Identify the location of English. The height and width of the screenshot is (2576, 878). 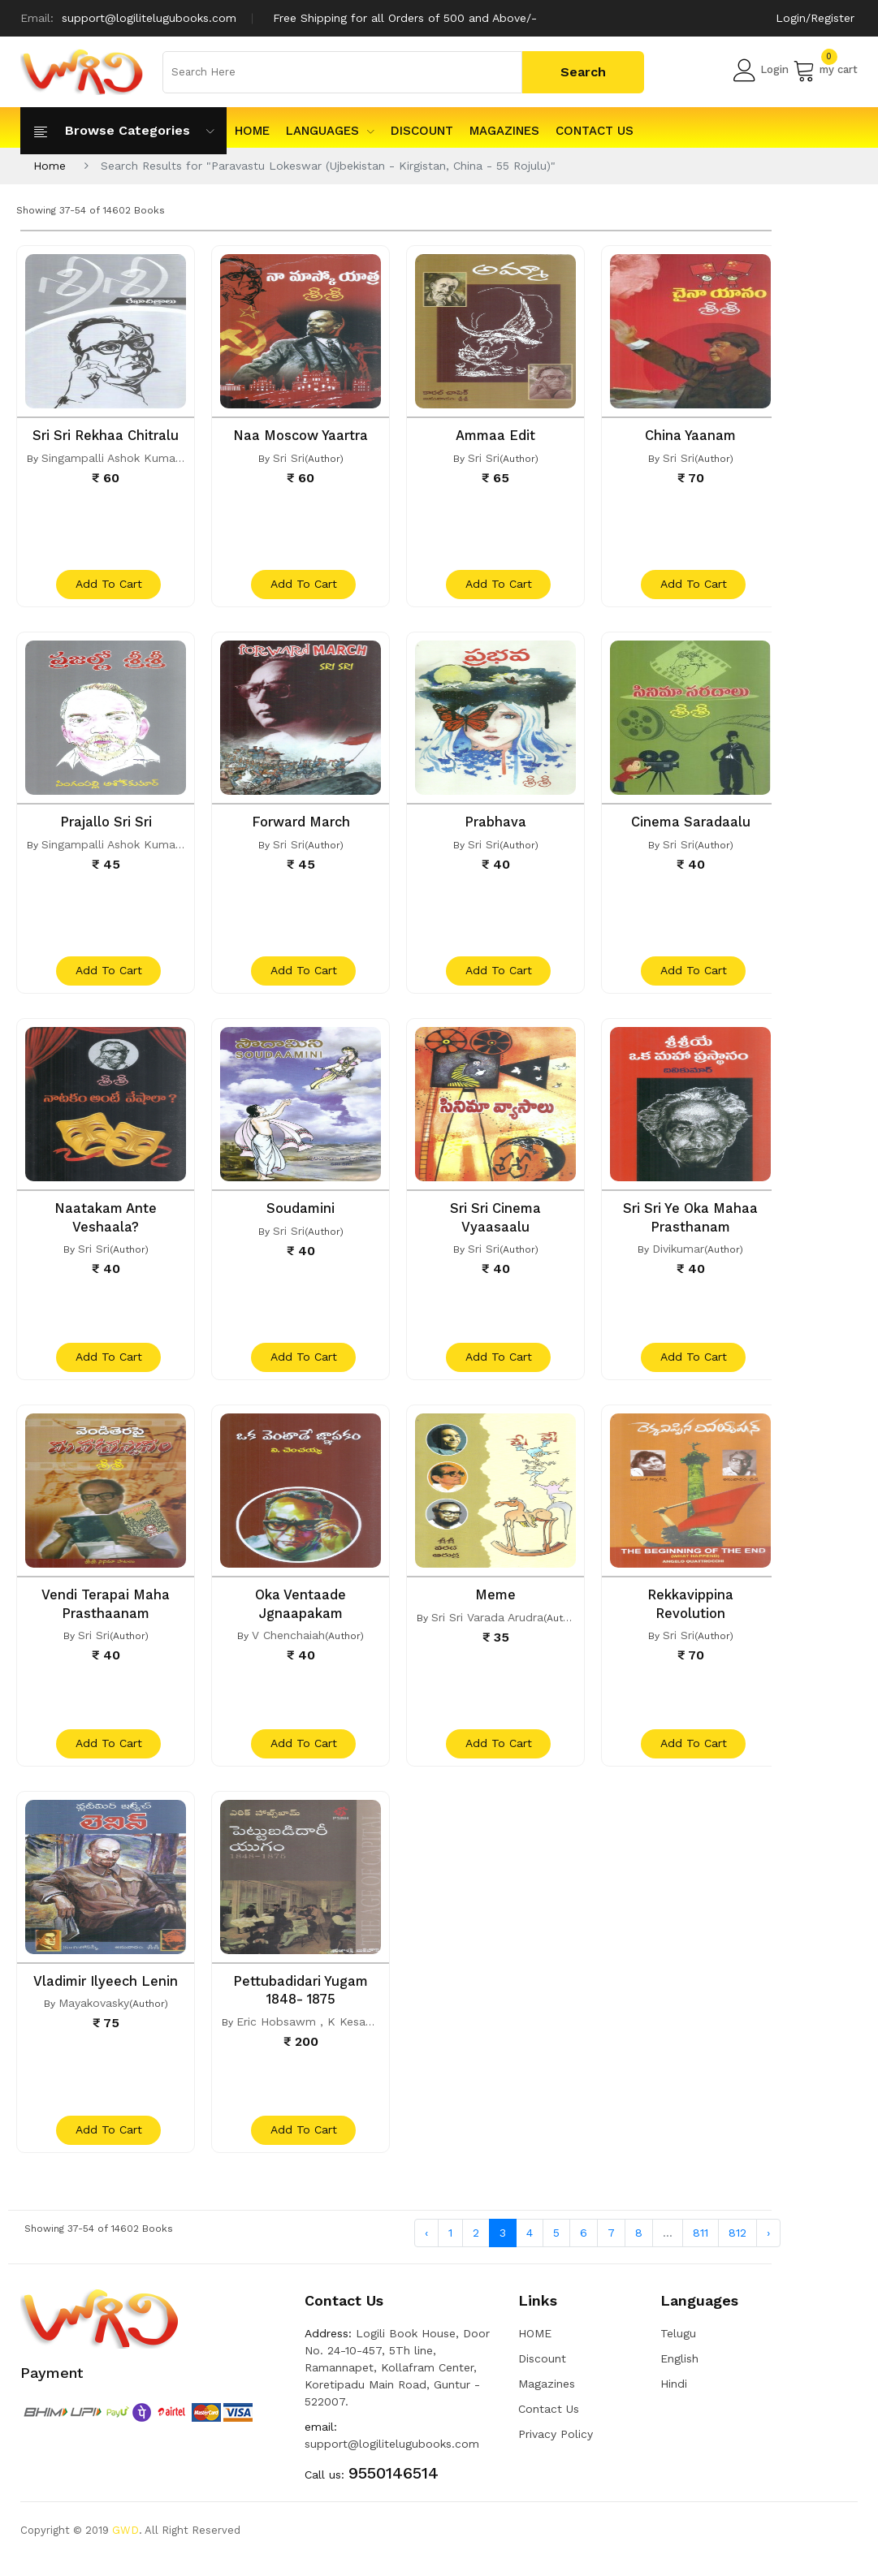
(679, 2375).